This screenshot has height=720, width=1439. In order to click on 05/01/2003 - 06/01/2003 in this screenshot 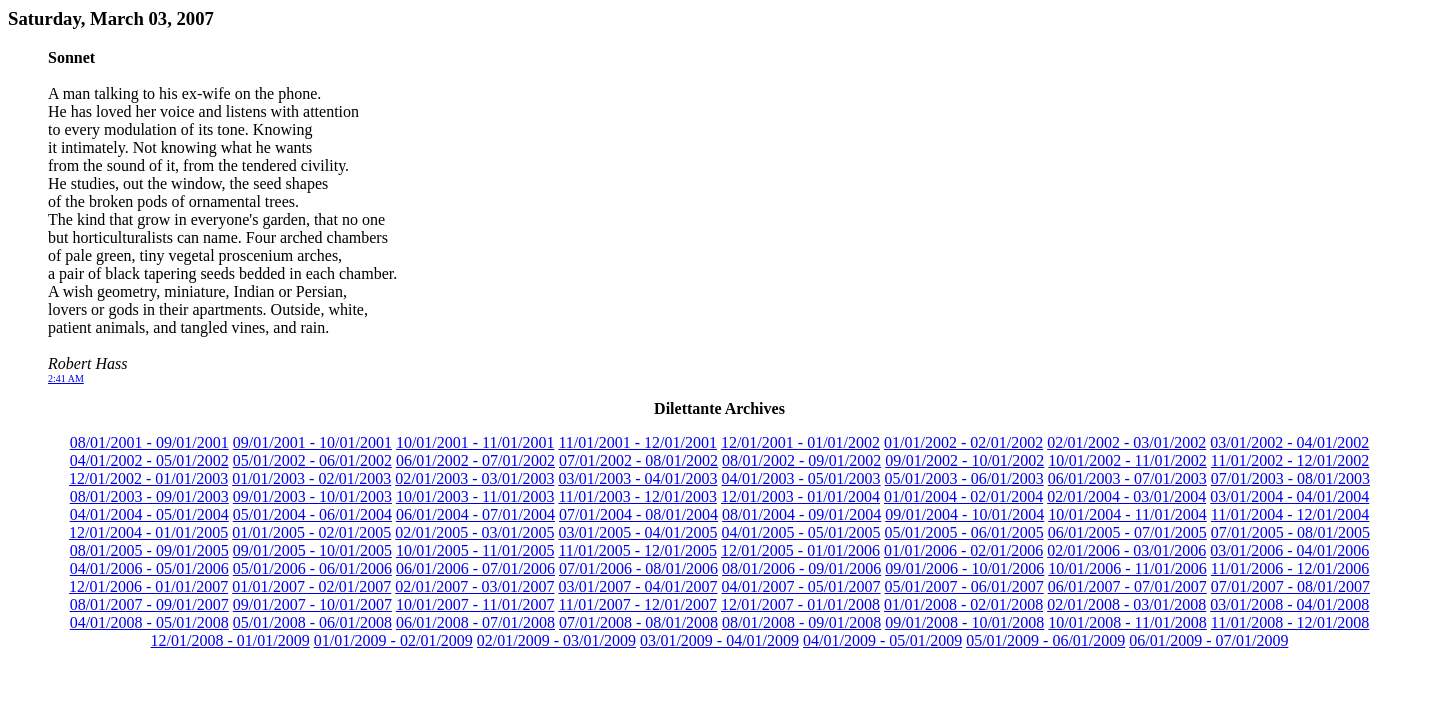, I will do `click(964, 478)`.